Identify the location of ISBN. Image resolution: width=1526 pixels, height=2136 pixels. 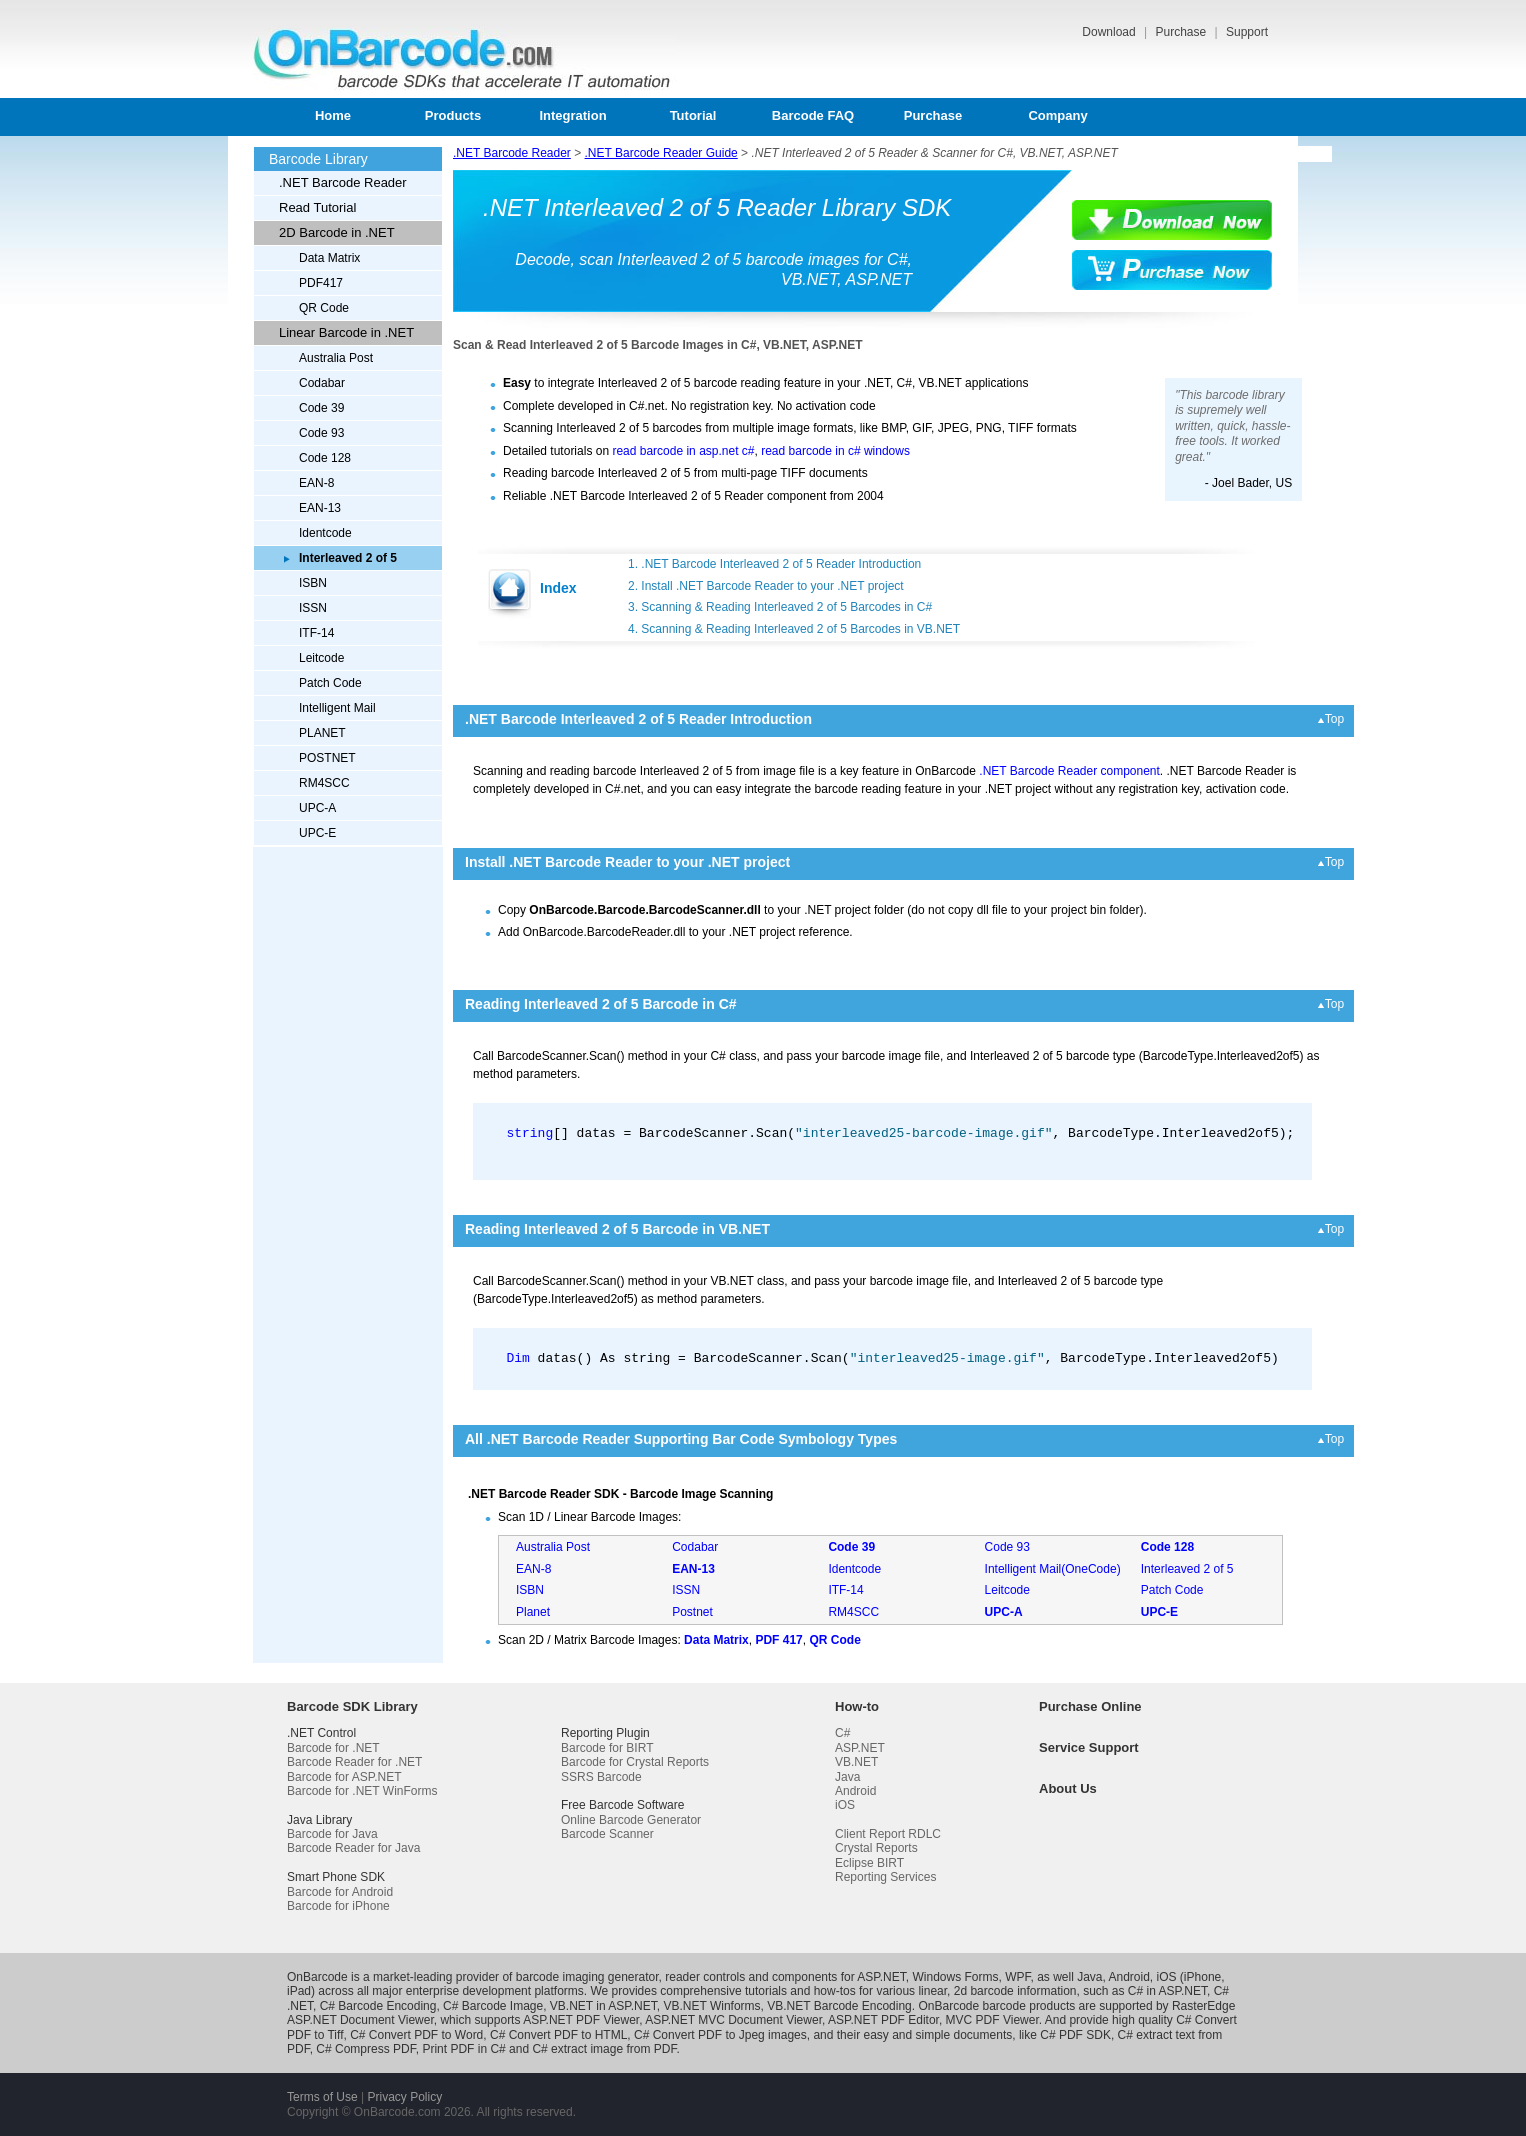
(313, 583).